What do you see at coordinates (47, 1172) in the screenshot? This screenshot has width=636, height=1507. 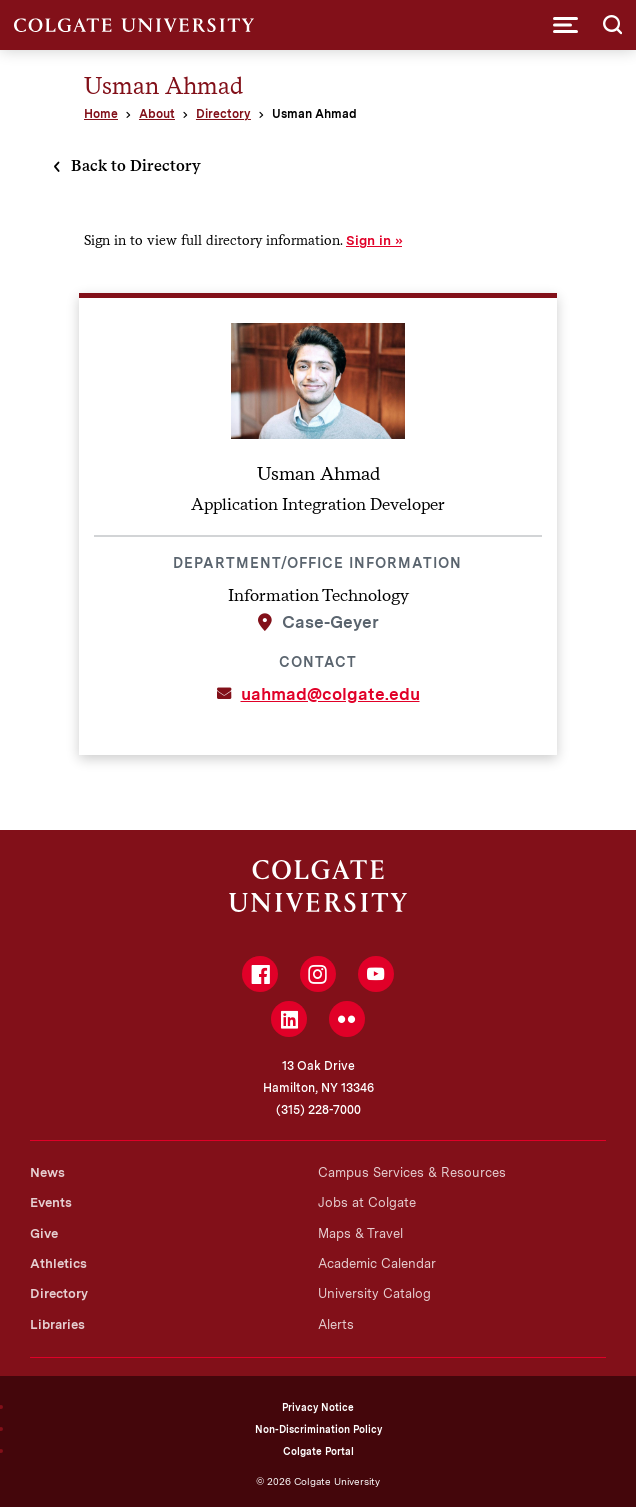 I see `News` at bounding box center [47, 1172].